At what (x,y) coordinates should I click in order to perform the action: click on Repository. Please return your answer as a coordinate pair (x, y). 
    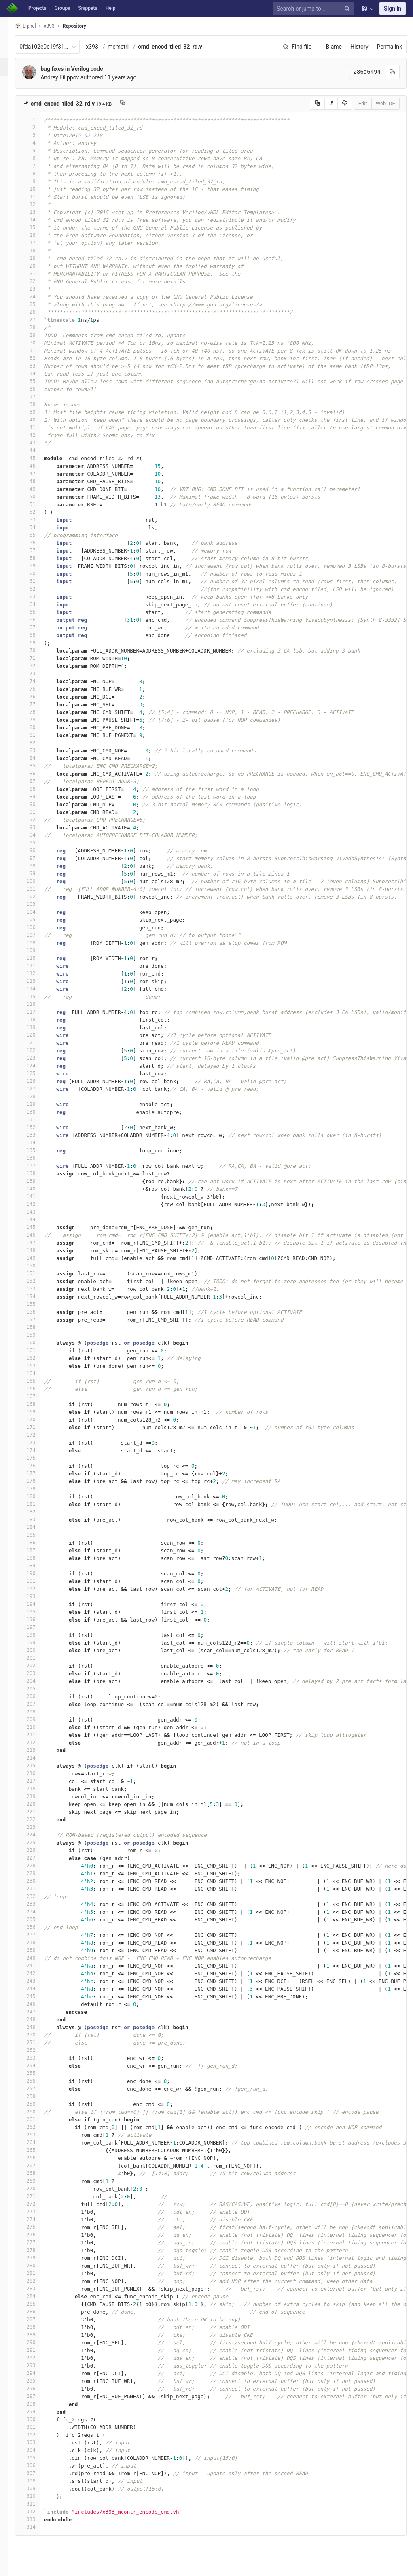
    Looking at the image, I should click on (86, 26).